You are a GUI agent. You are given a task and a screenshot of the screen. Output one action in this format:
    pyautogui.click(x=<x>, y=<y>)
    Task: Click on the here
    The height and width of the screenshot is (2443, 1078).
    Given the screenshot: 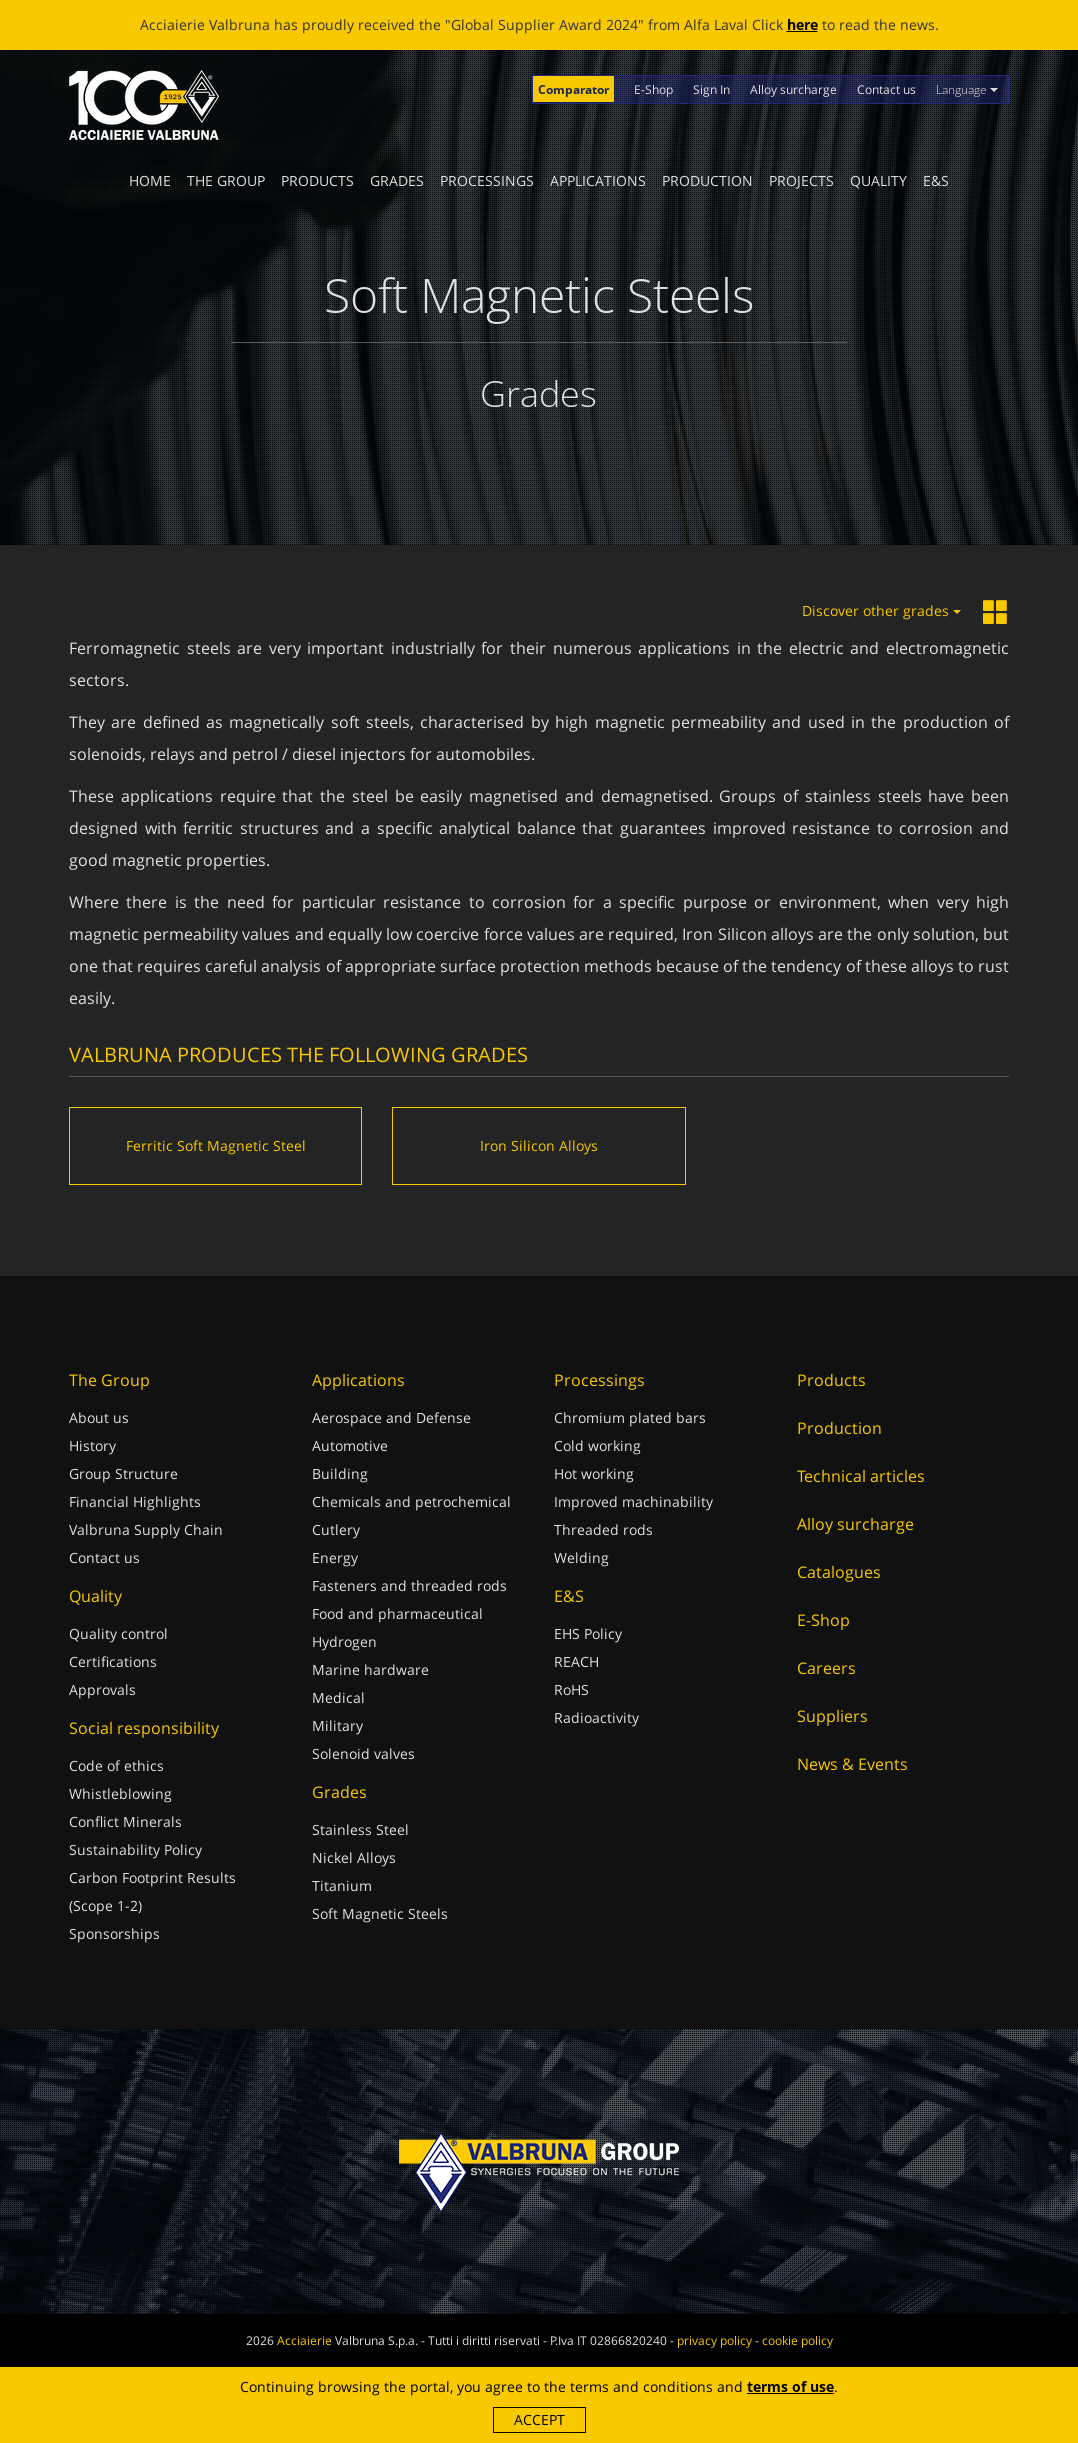 What is the action you would take?
    pyautogui.click(x=802, y=24)
    